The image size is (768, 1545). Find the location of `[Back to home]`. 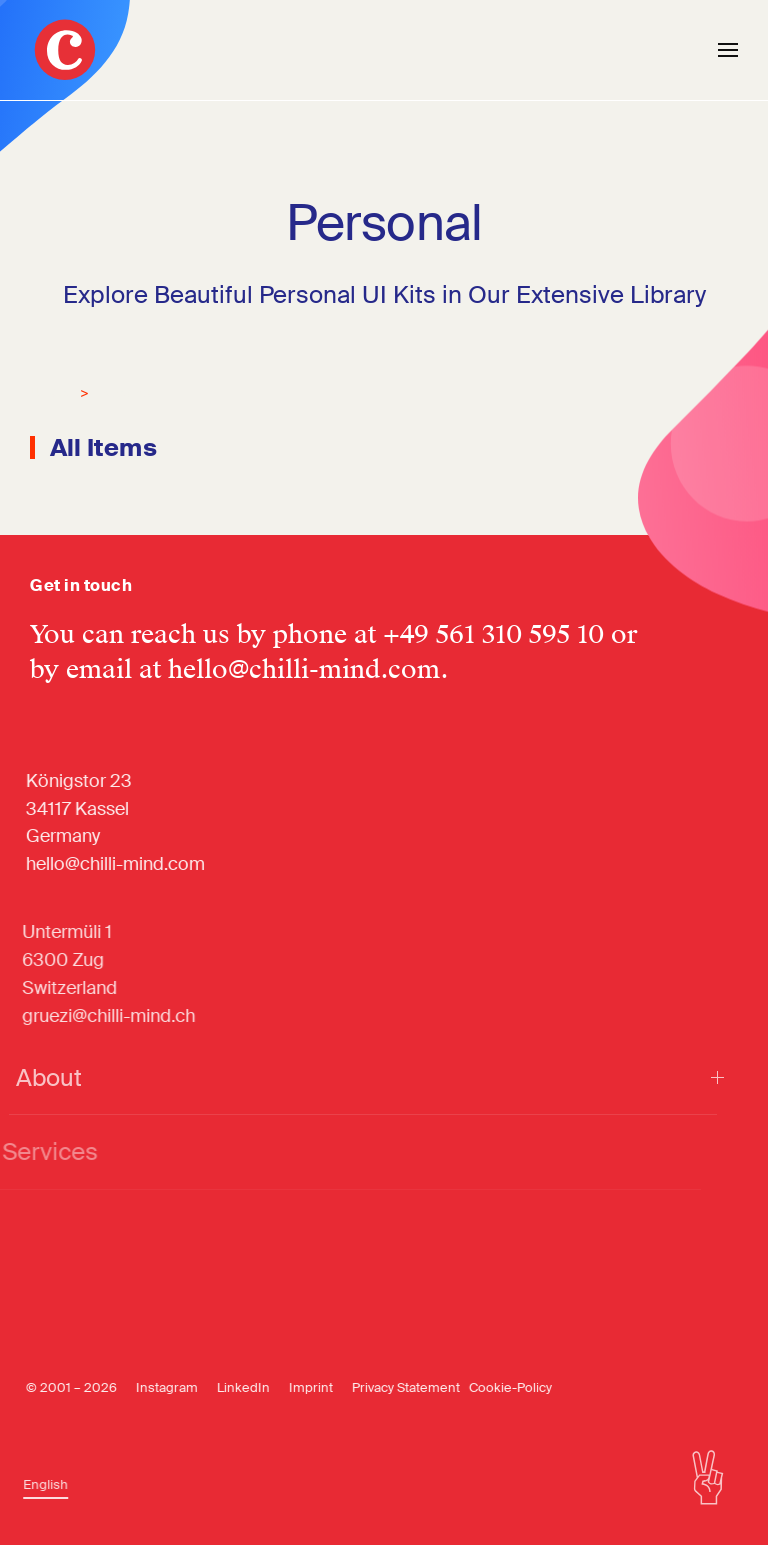

[Back to home] is located at coordinates (65, 50).